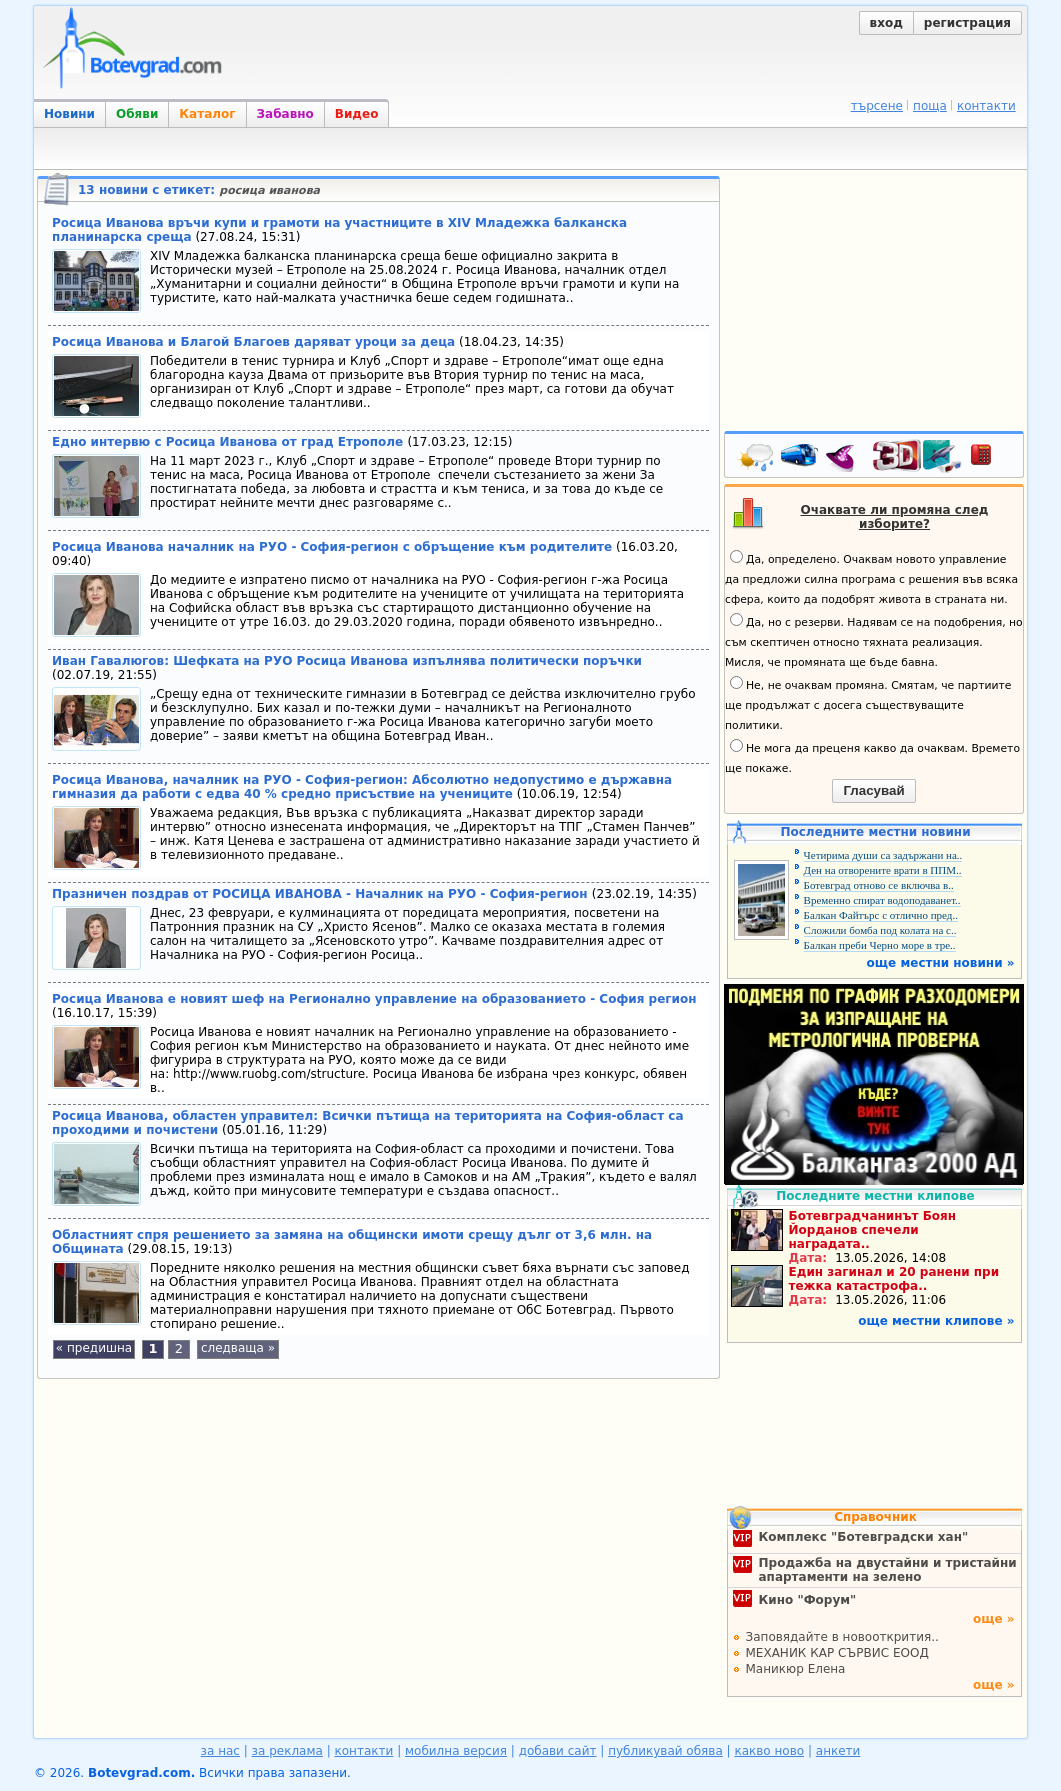 This screenshot has height=1791, width=1061. I want to click on още », so click(994, 1619).